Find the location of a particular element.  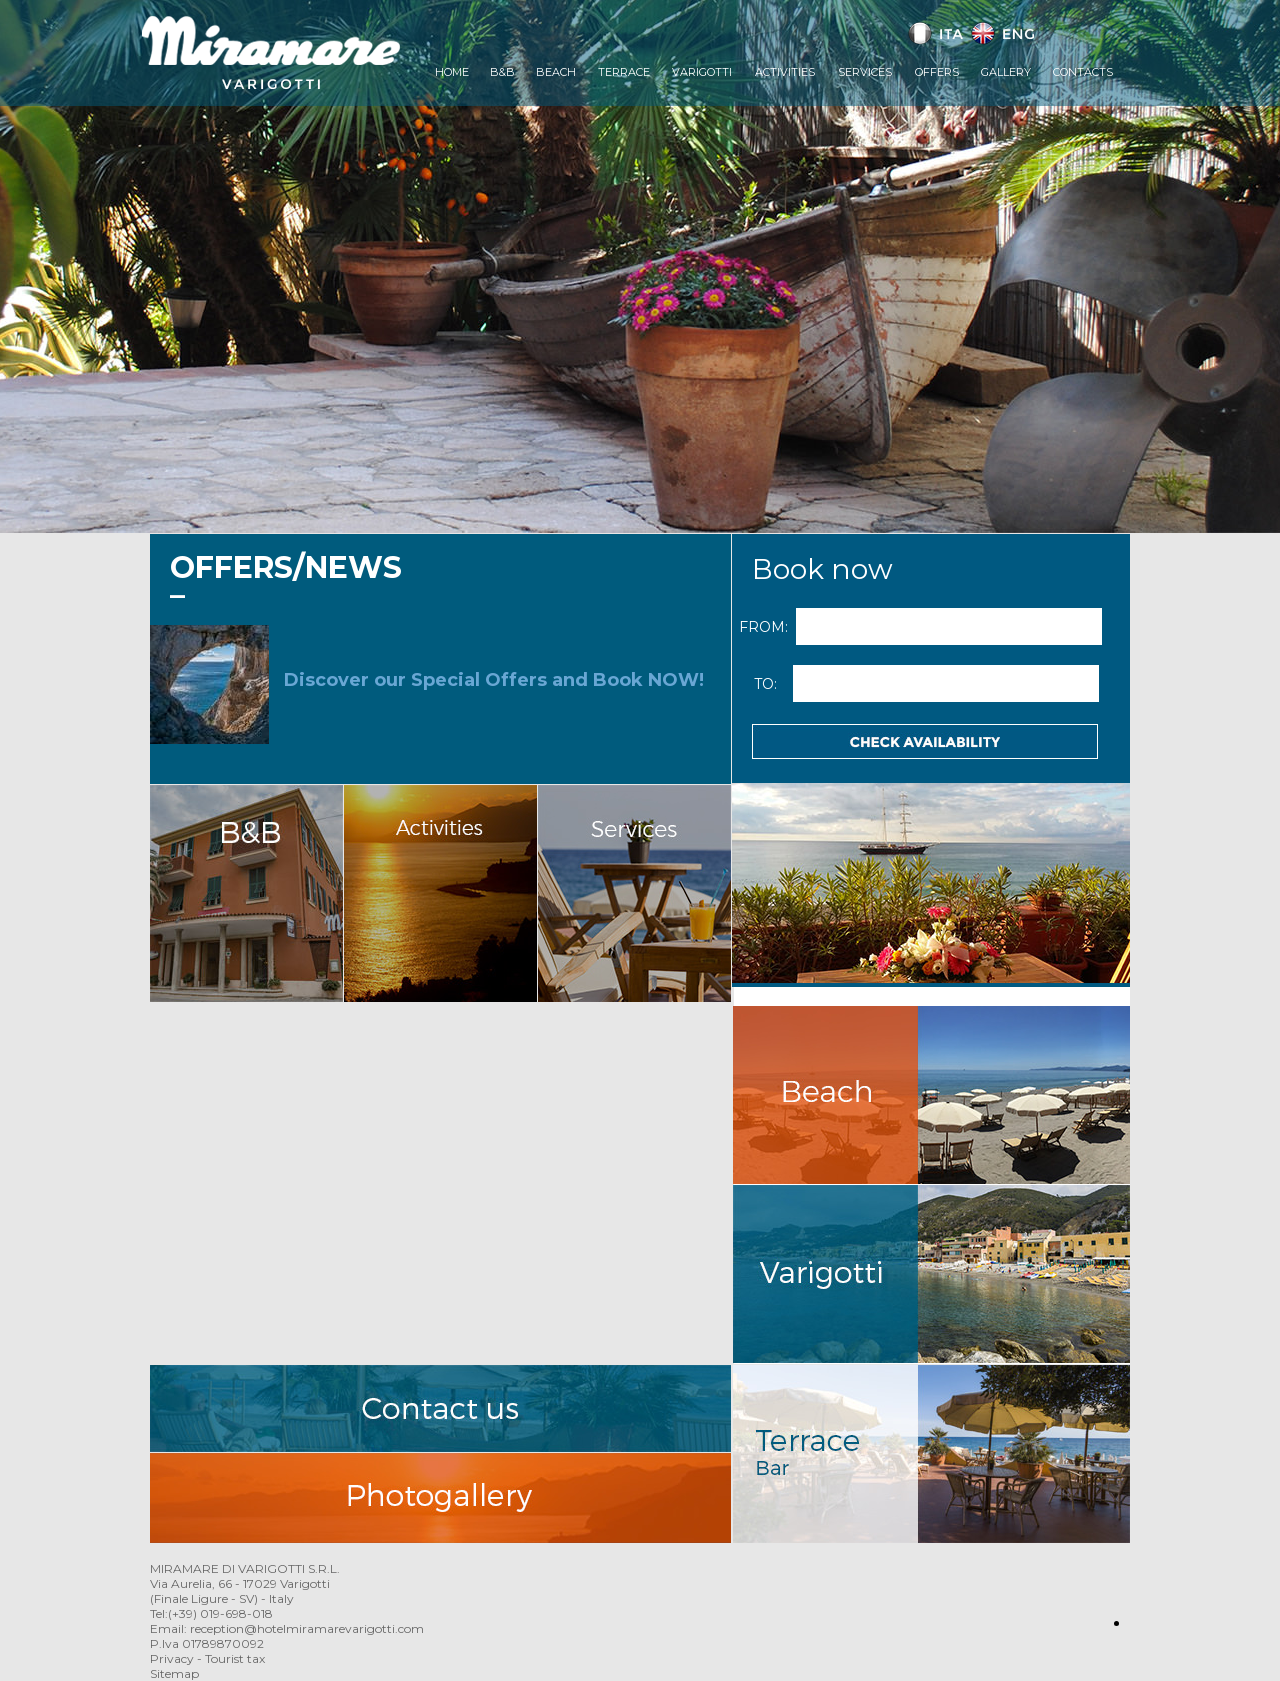

Tourist tax is located at coordinates (235, 1658).